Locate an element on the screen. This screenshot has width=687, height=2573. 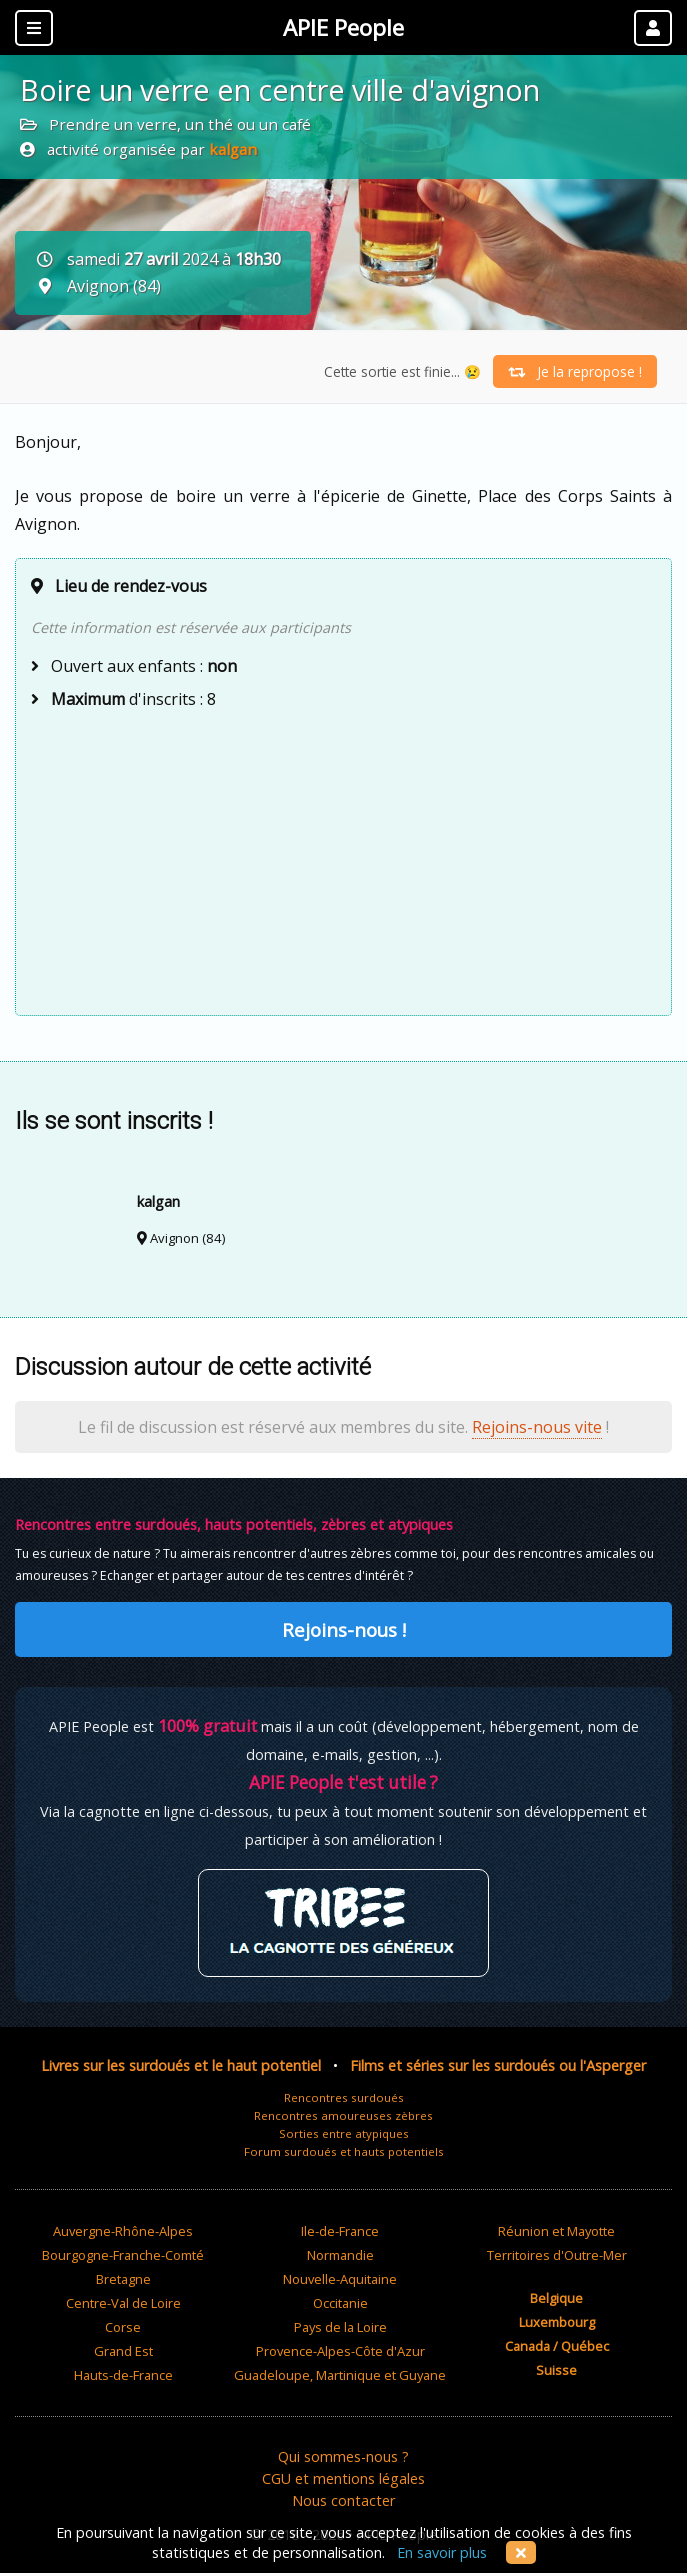
Réunion et Mayotte is located at coordinates (556, 2231).